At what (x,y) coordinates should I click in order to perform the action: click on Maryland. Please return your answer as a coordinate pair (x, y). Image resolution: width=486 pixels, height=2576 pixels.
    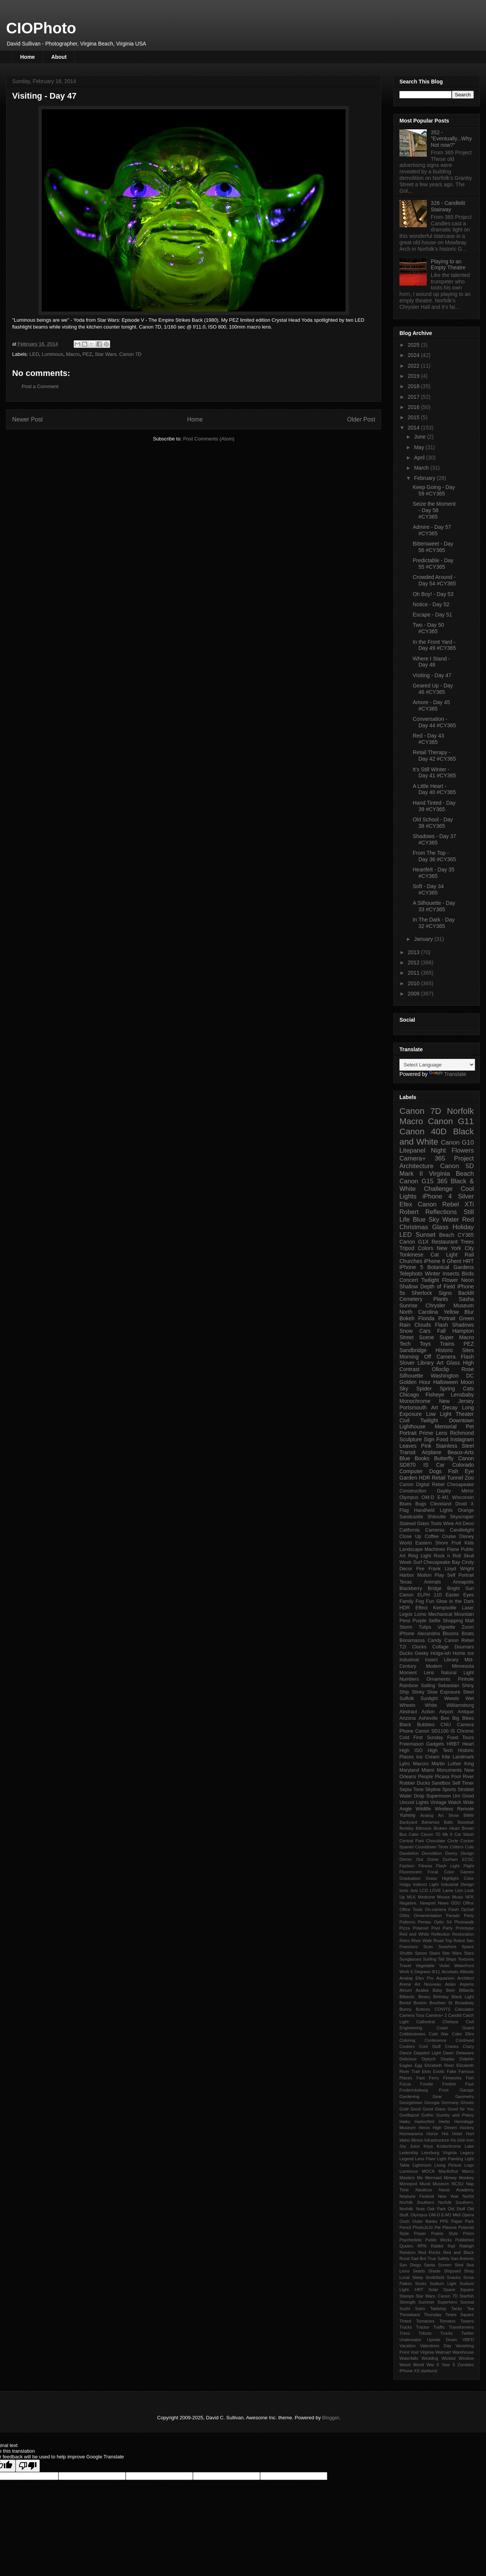
    Looking at the image, I should click on (409, 1770).